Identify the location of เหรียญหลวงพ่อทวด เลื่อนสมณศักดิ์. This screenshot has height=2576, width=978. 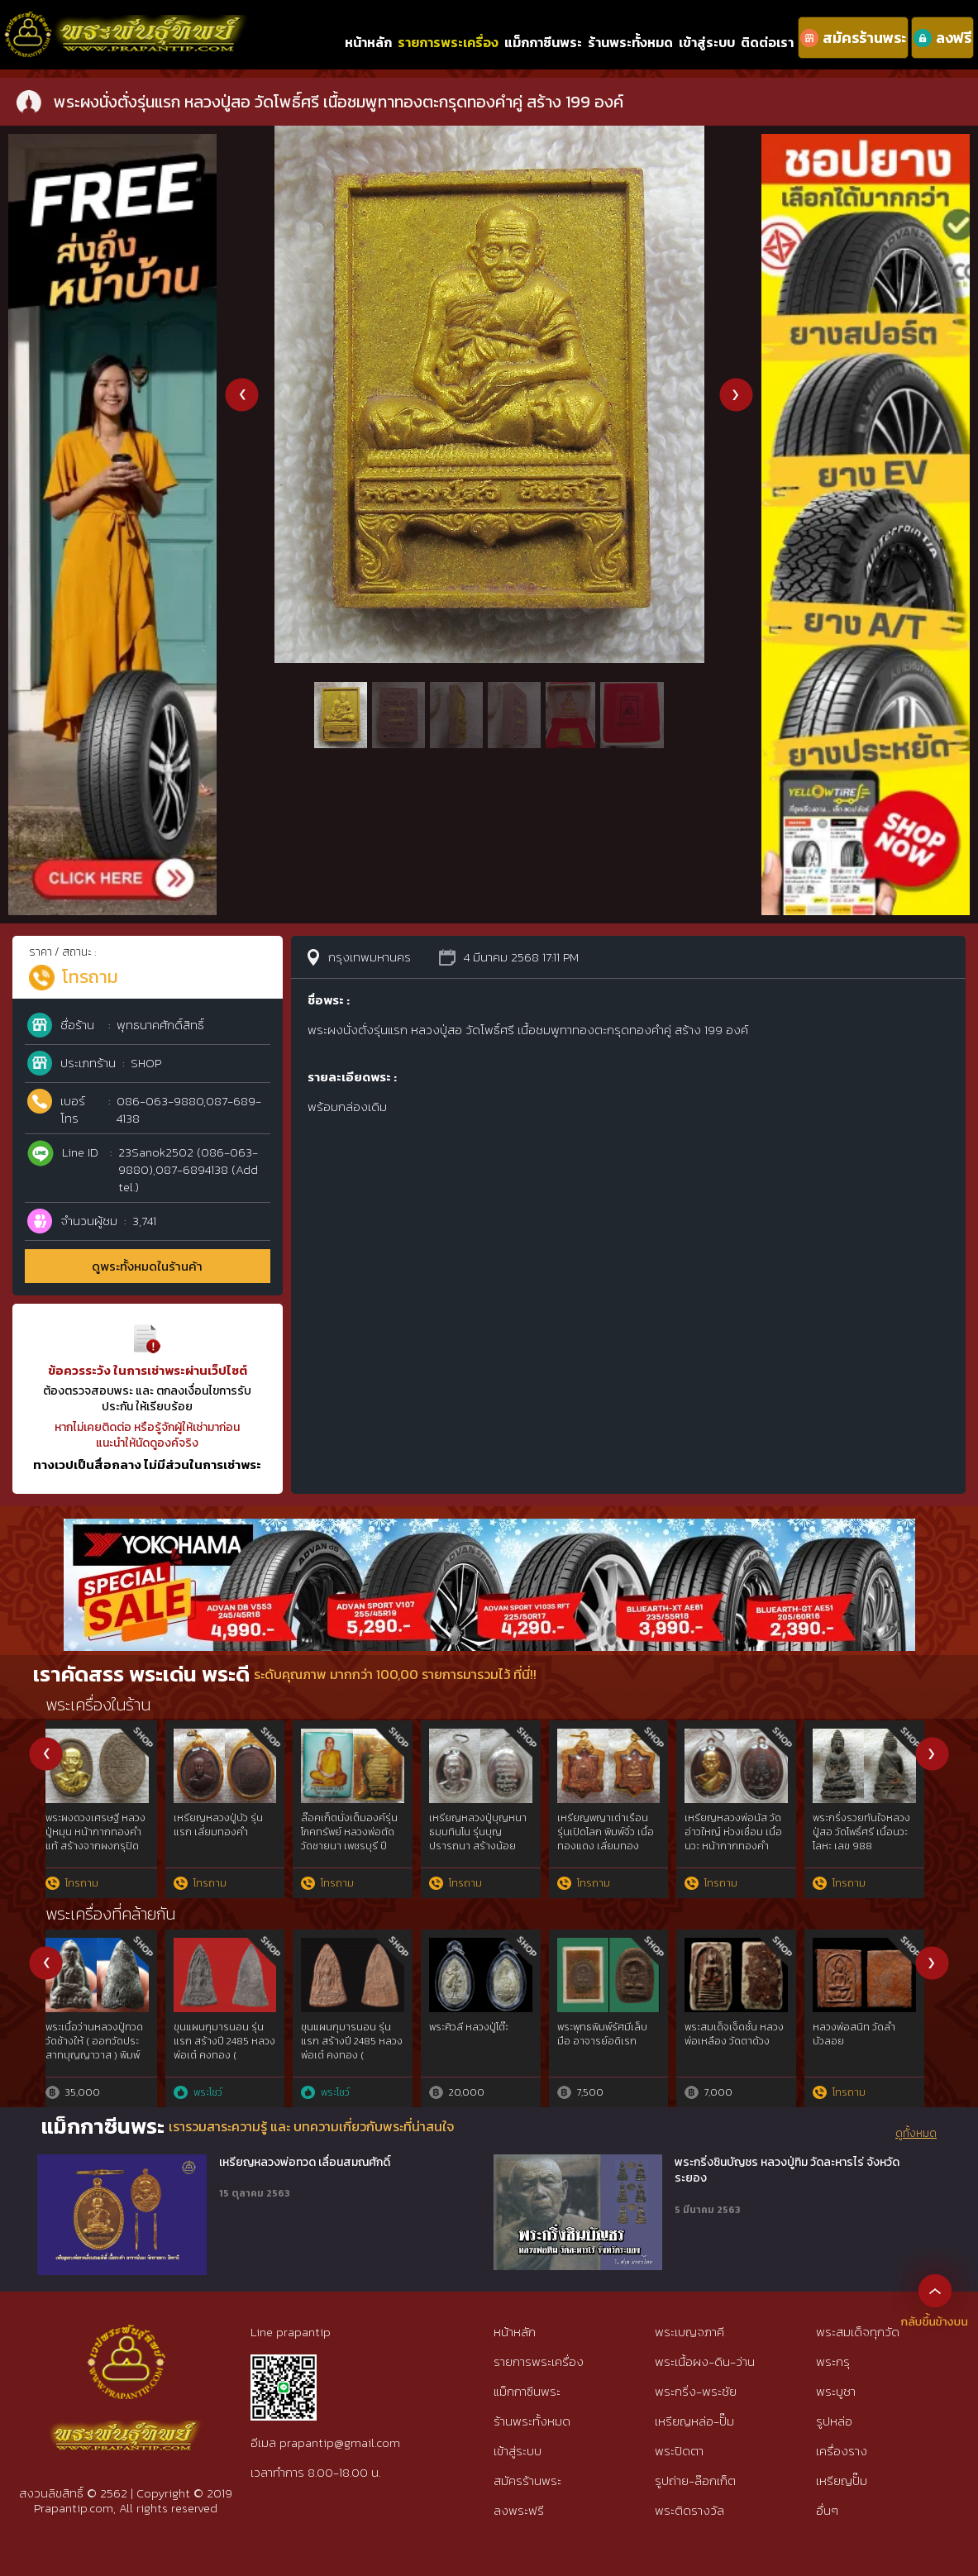
(304, 2162).